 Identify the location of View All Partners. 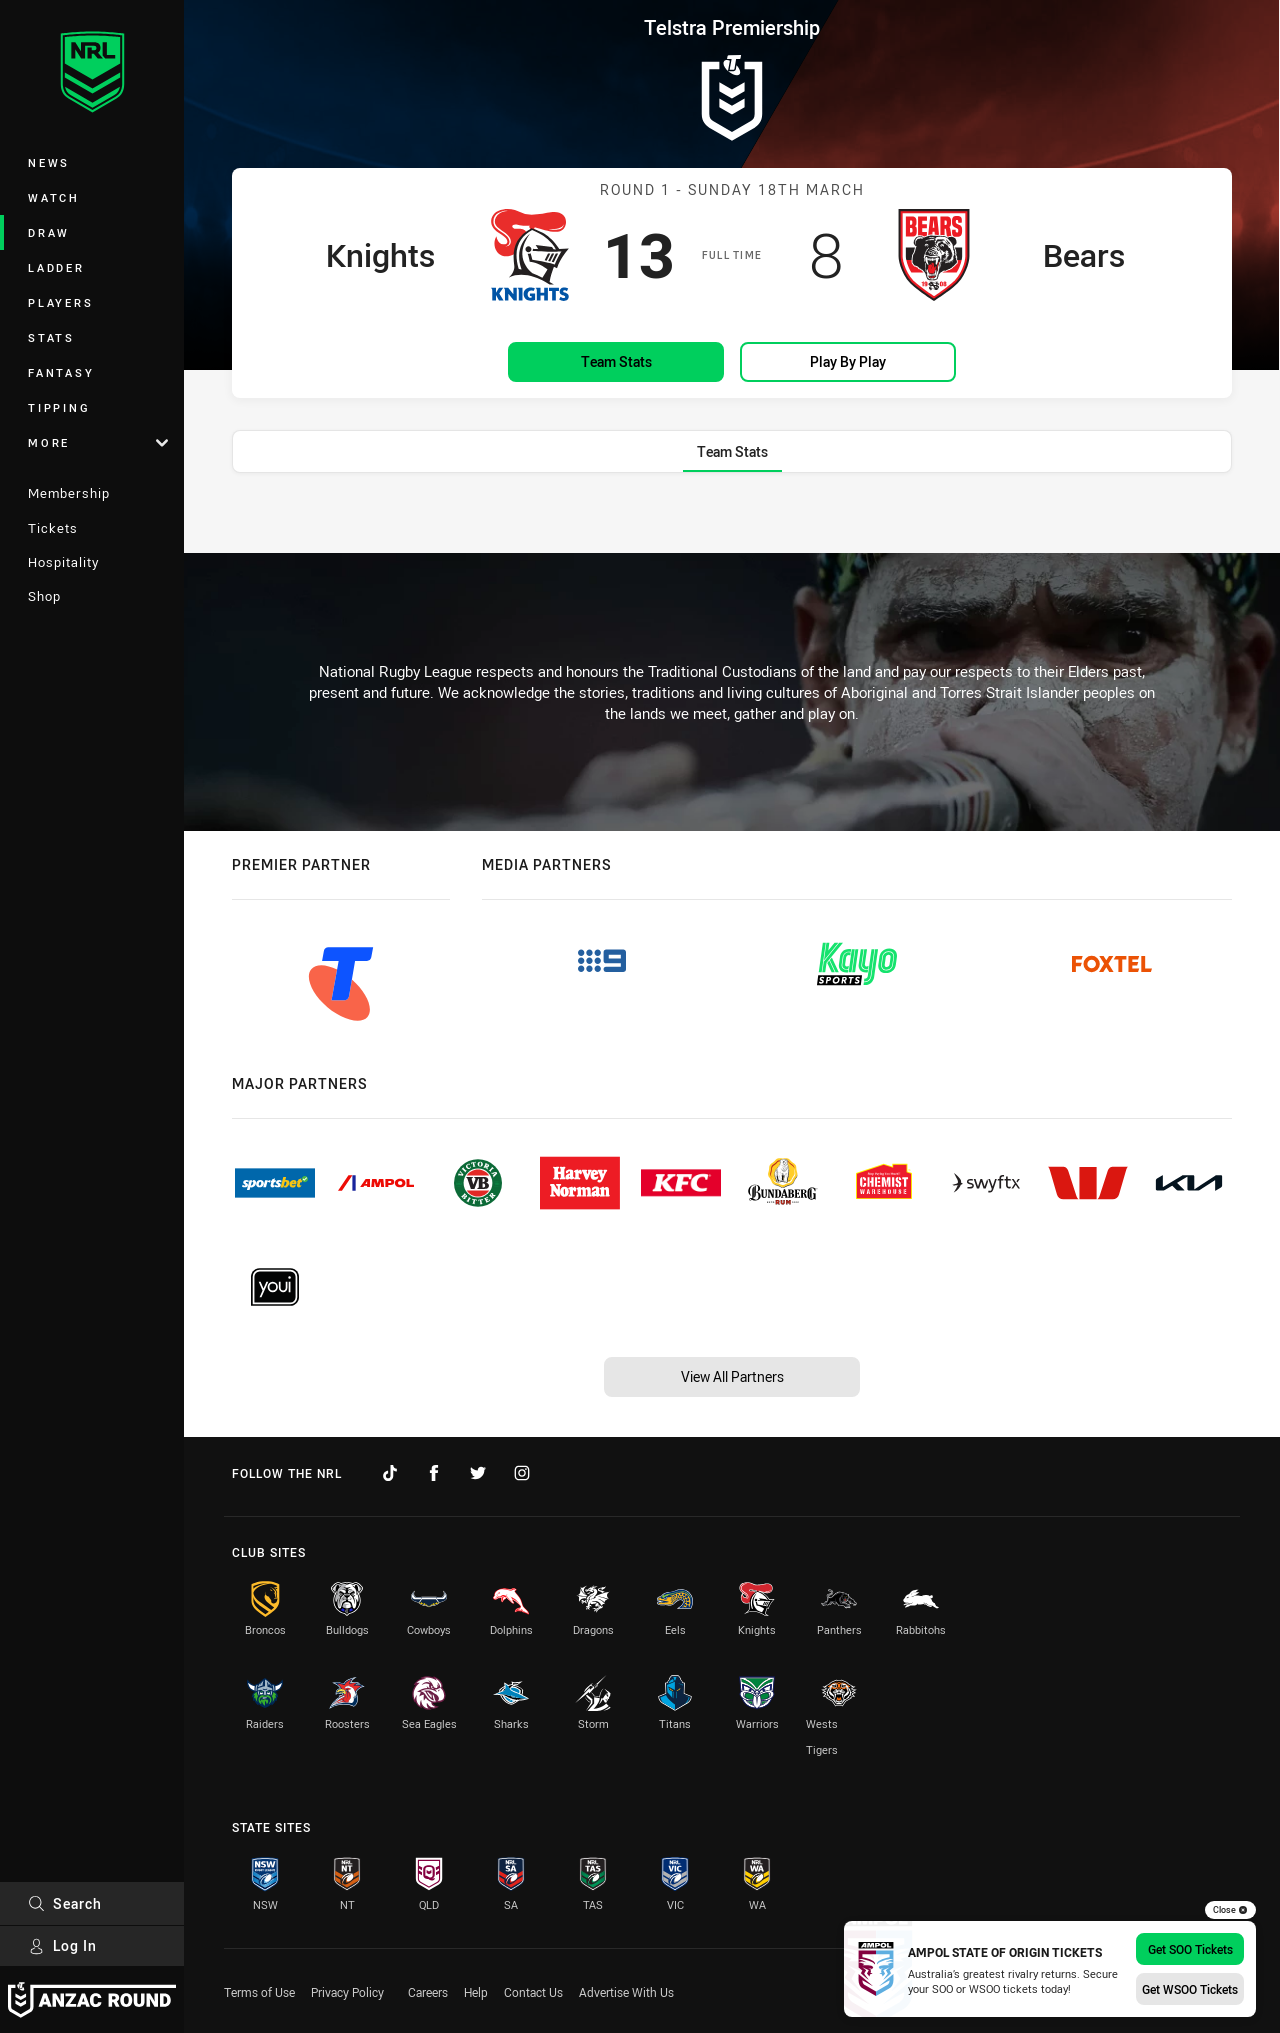
(732, 1376).